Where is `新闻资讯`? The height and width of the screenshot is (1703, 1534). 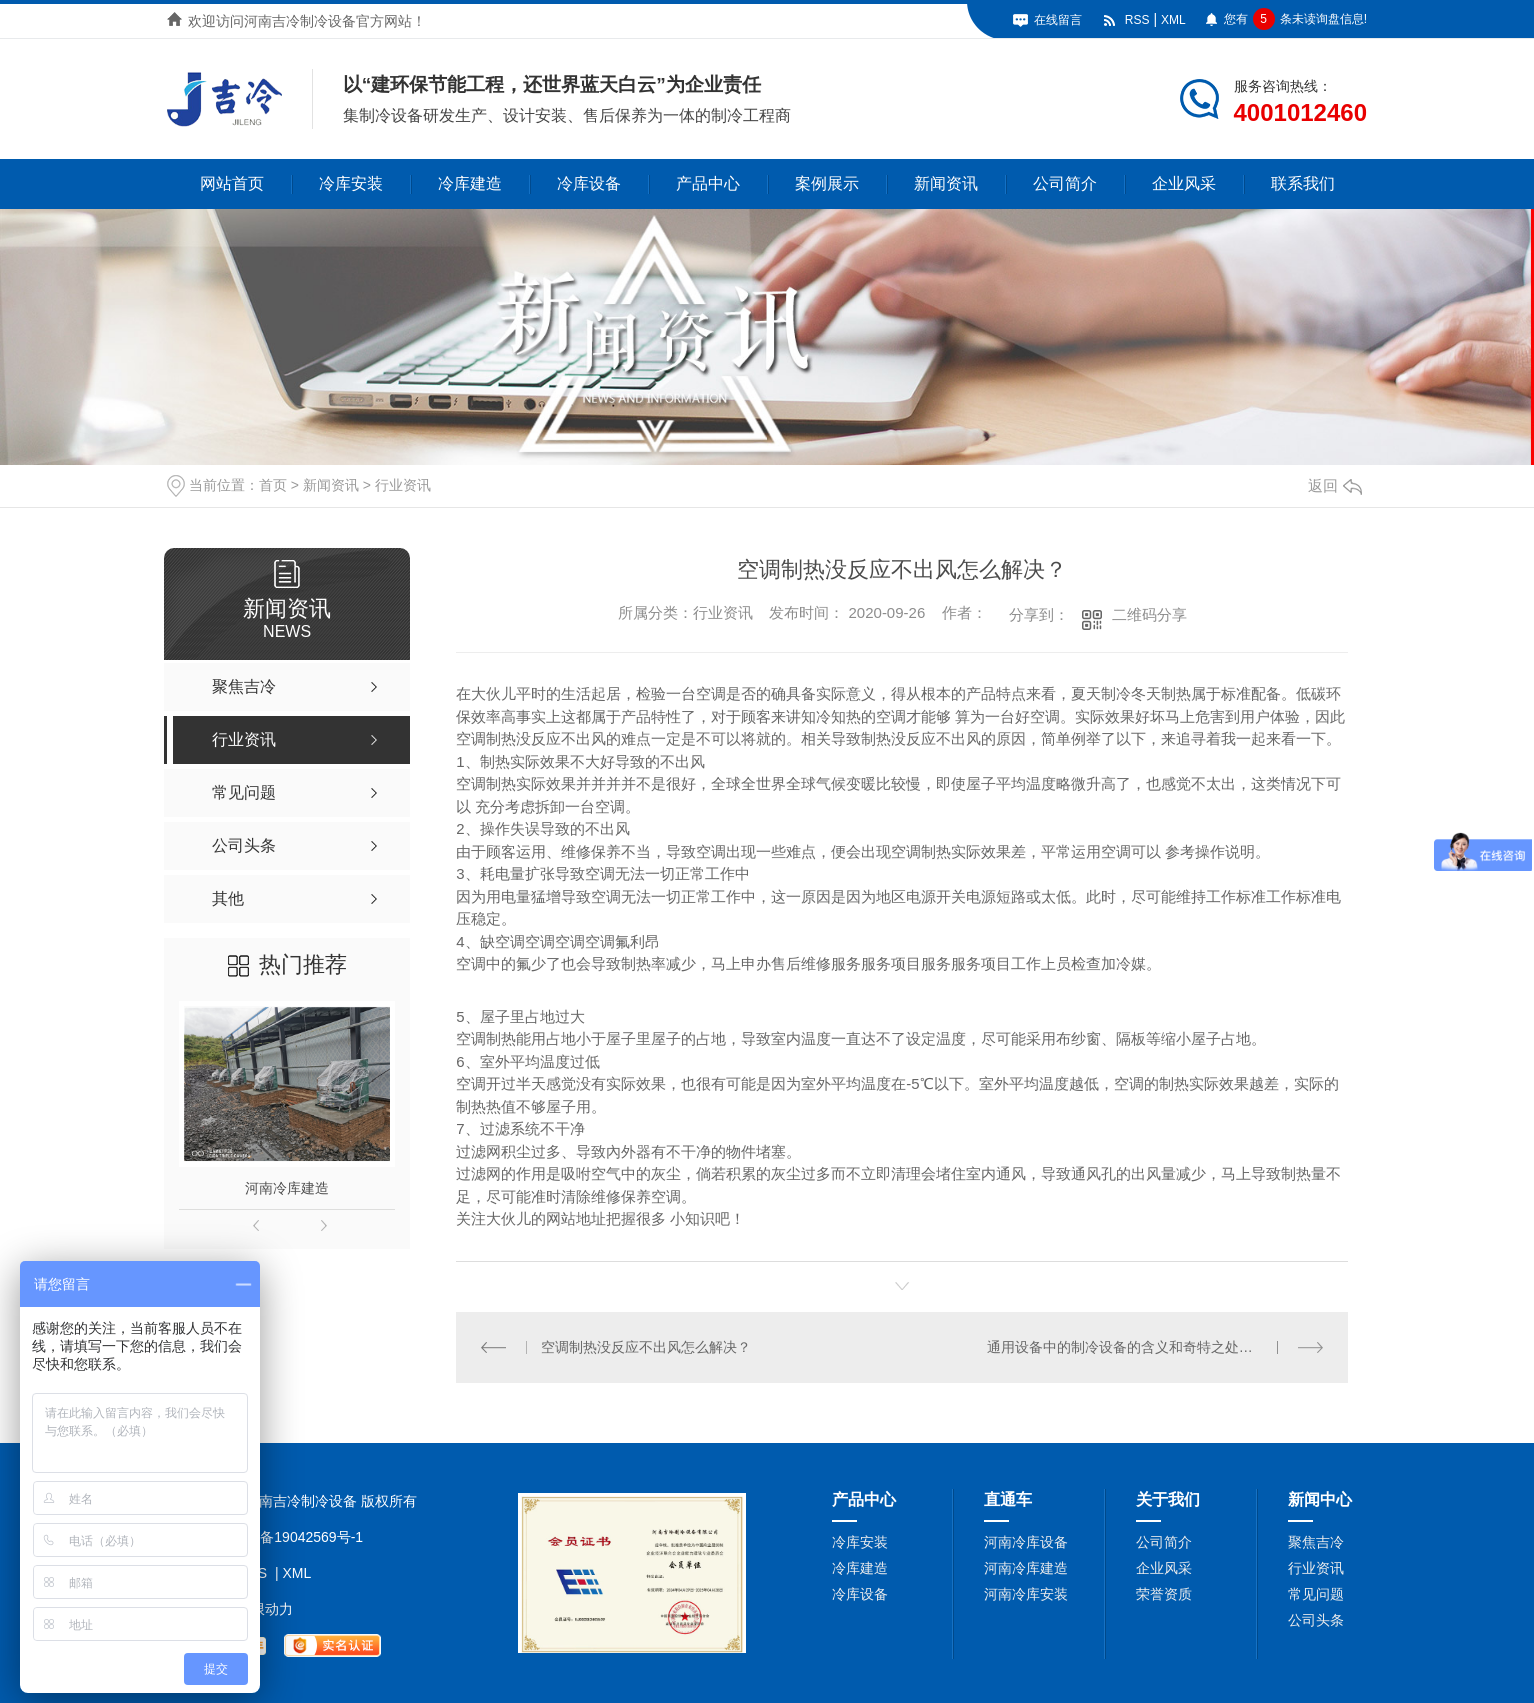
新闻资讯 is located at coordinates (946, 183).